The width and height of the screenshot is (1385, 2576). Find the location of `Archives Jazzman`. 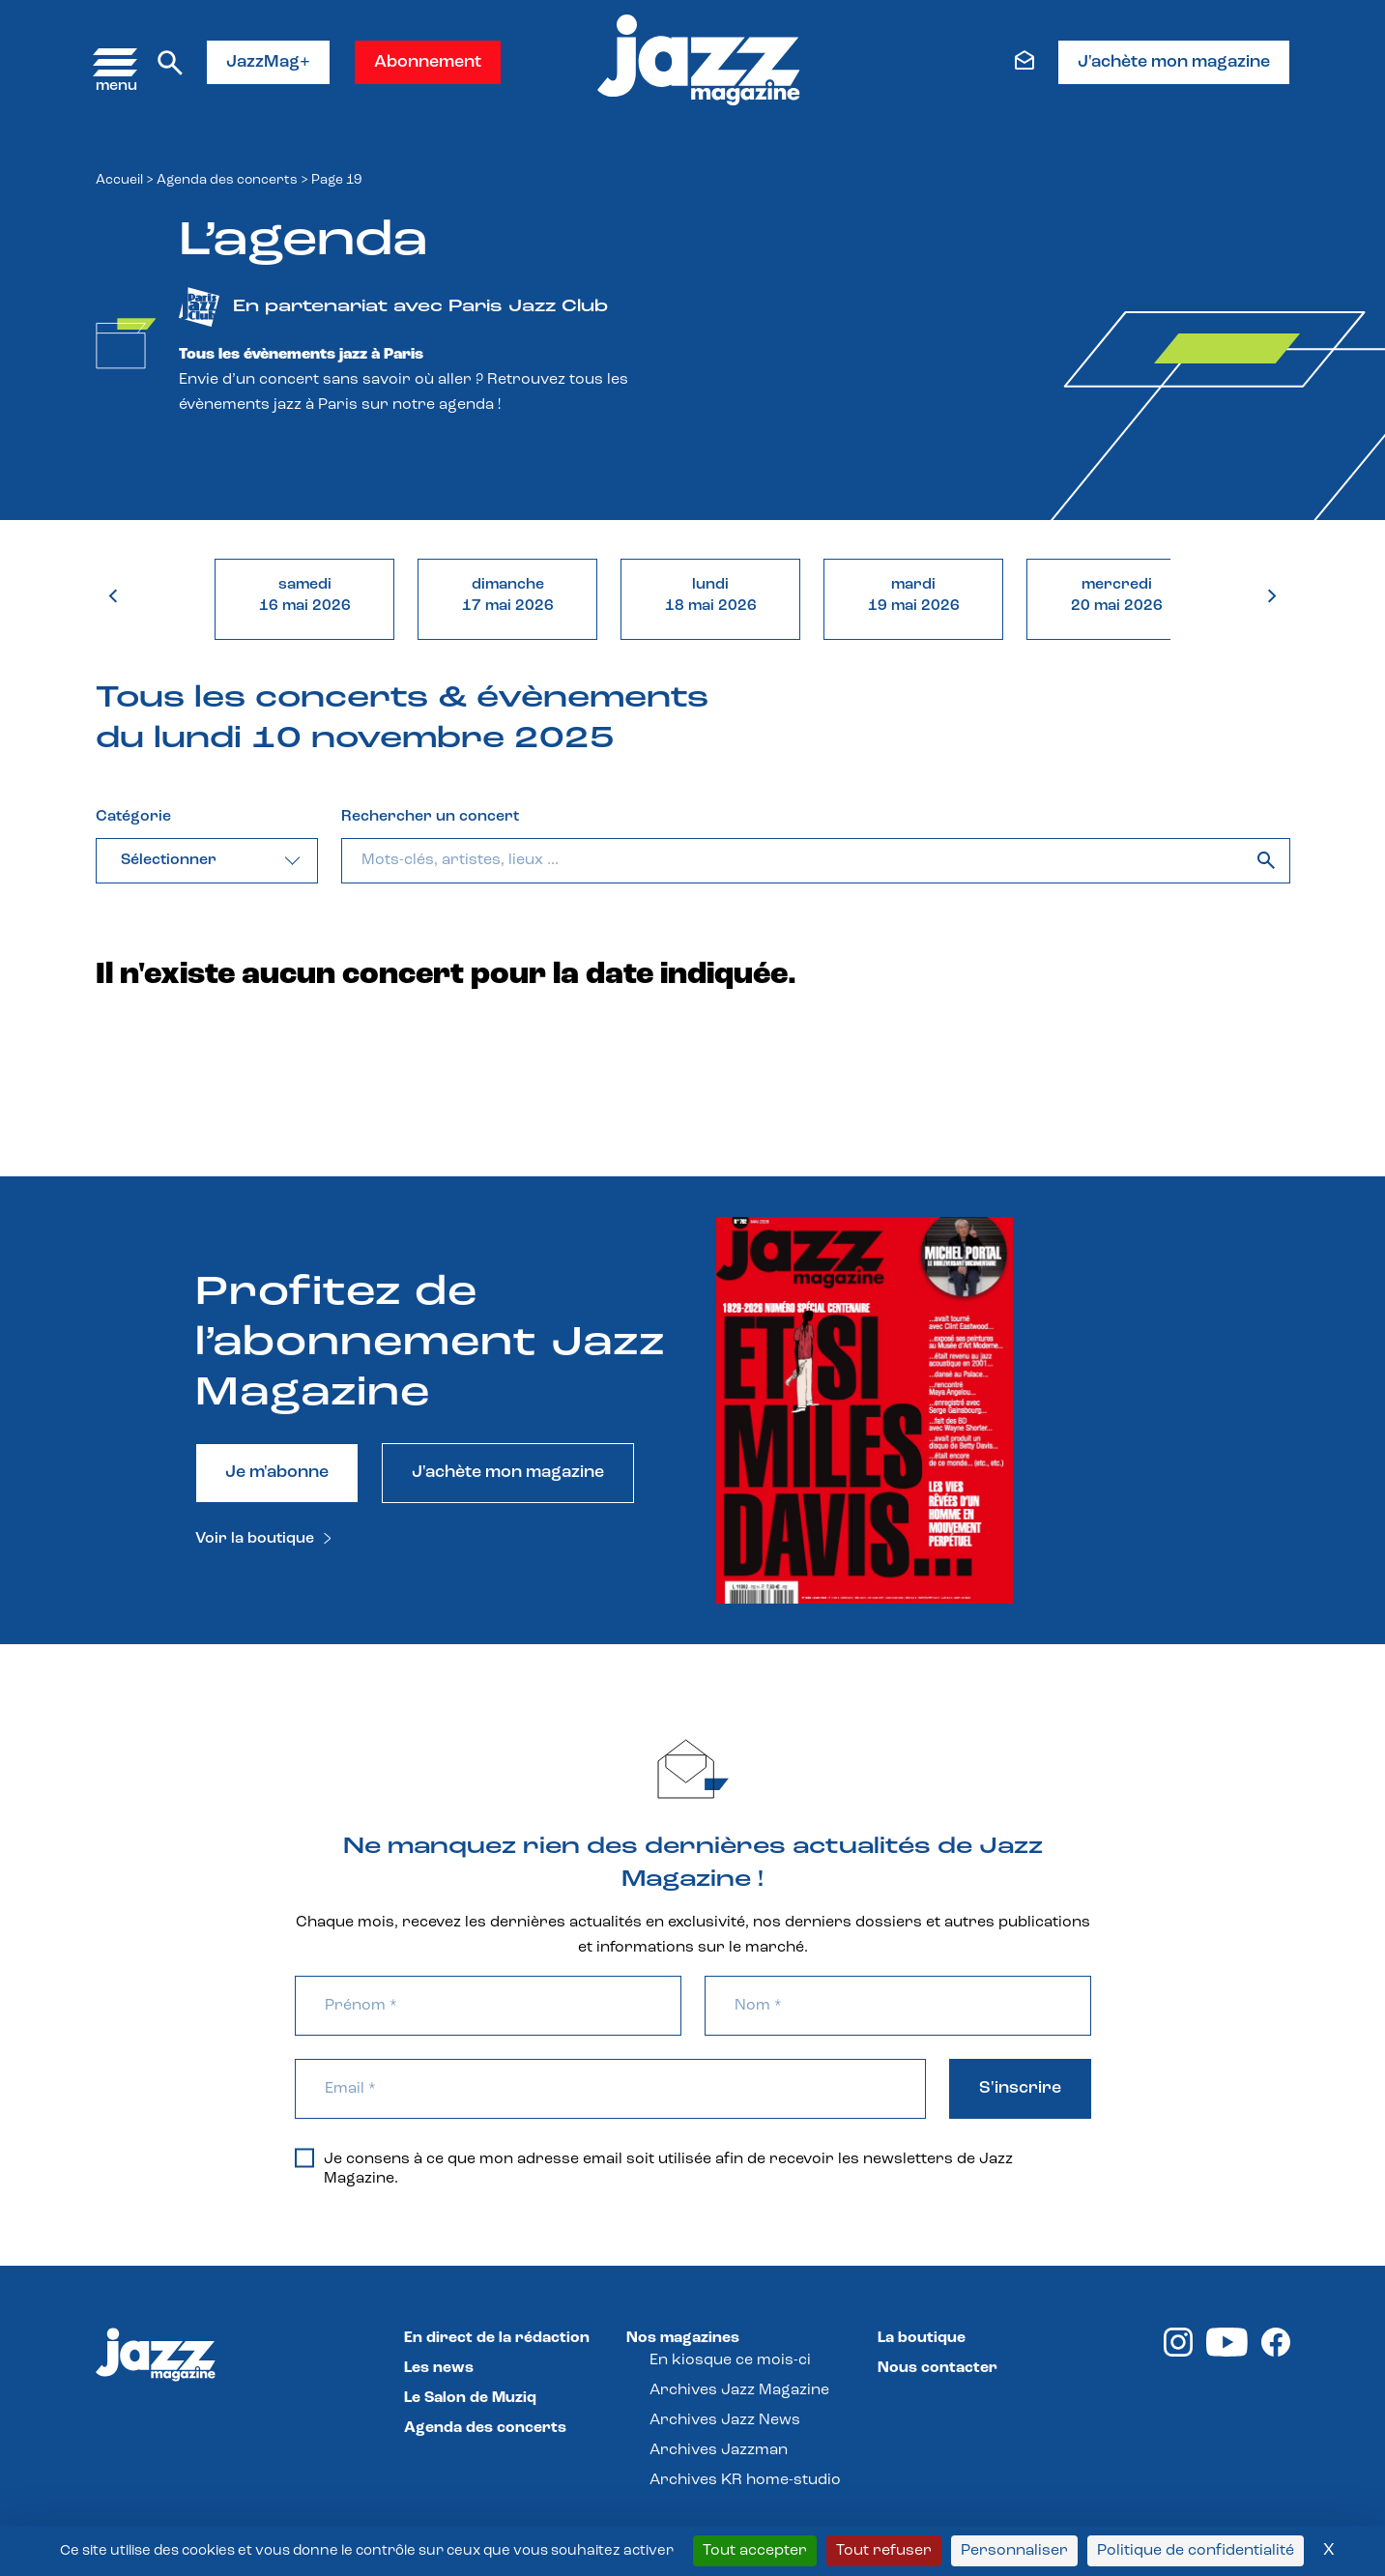

Archives Jazzman is located at coordinates (718, 2450).